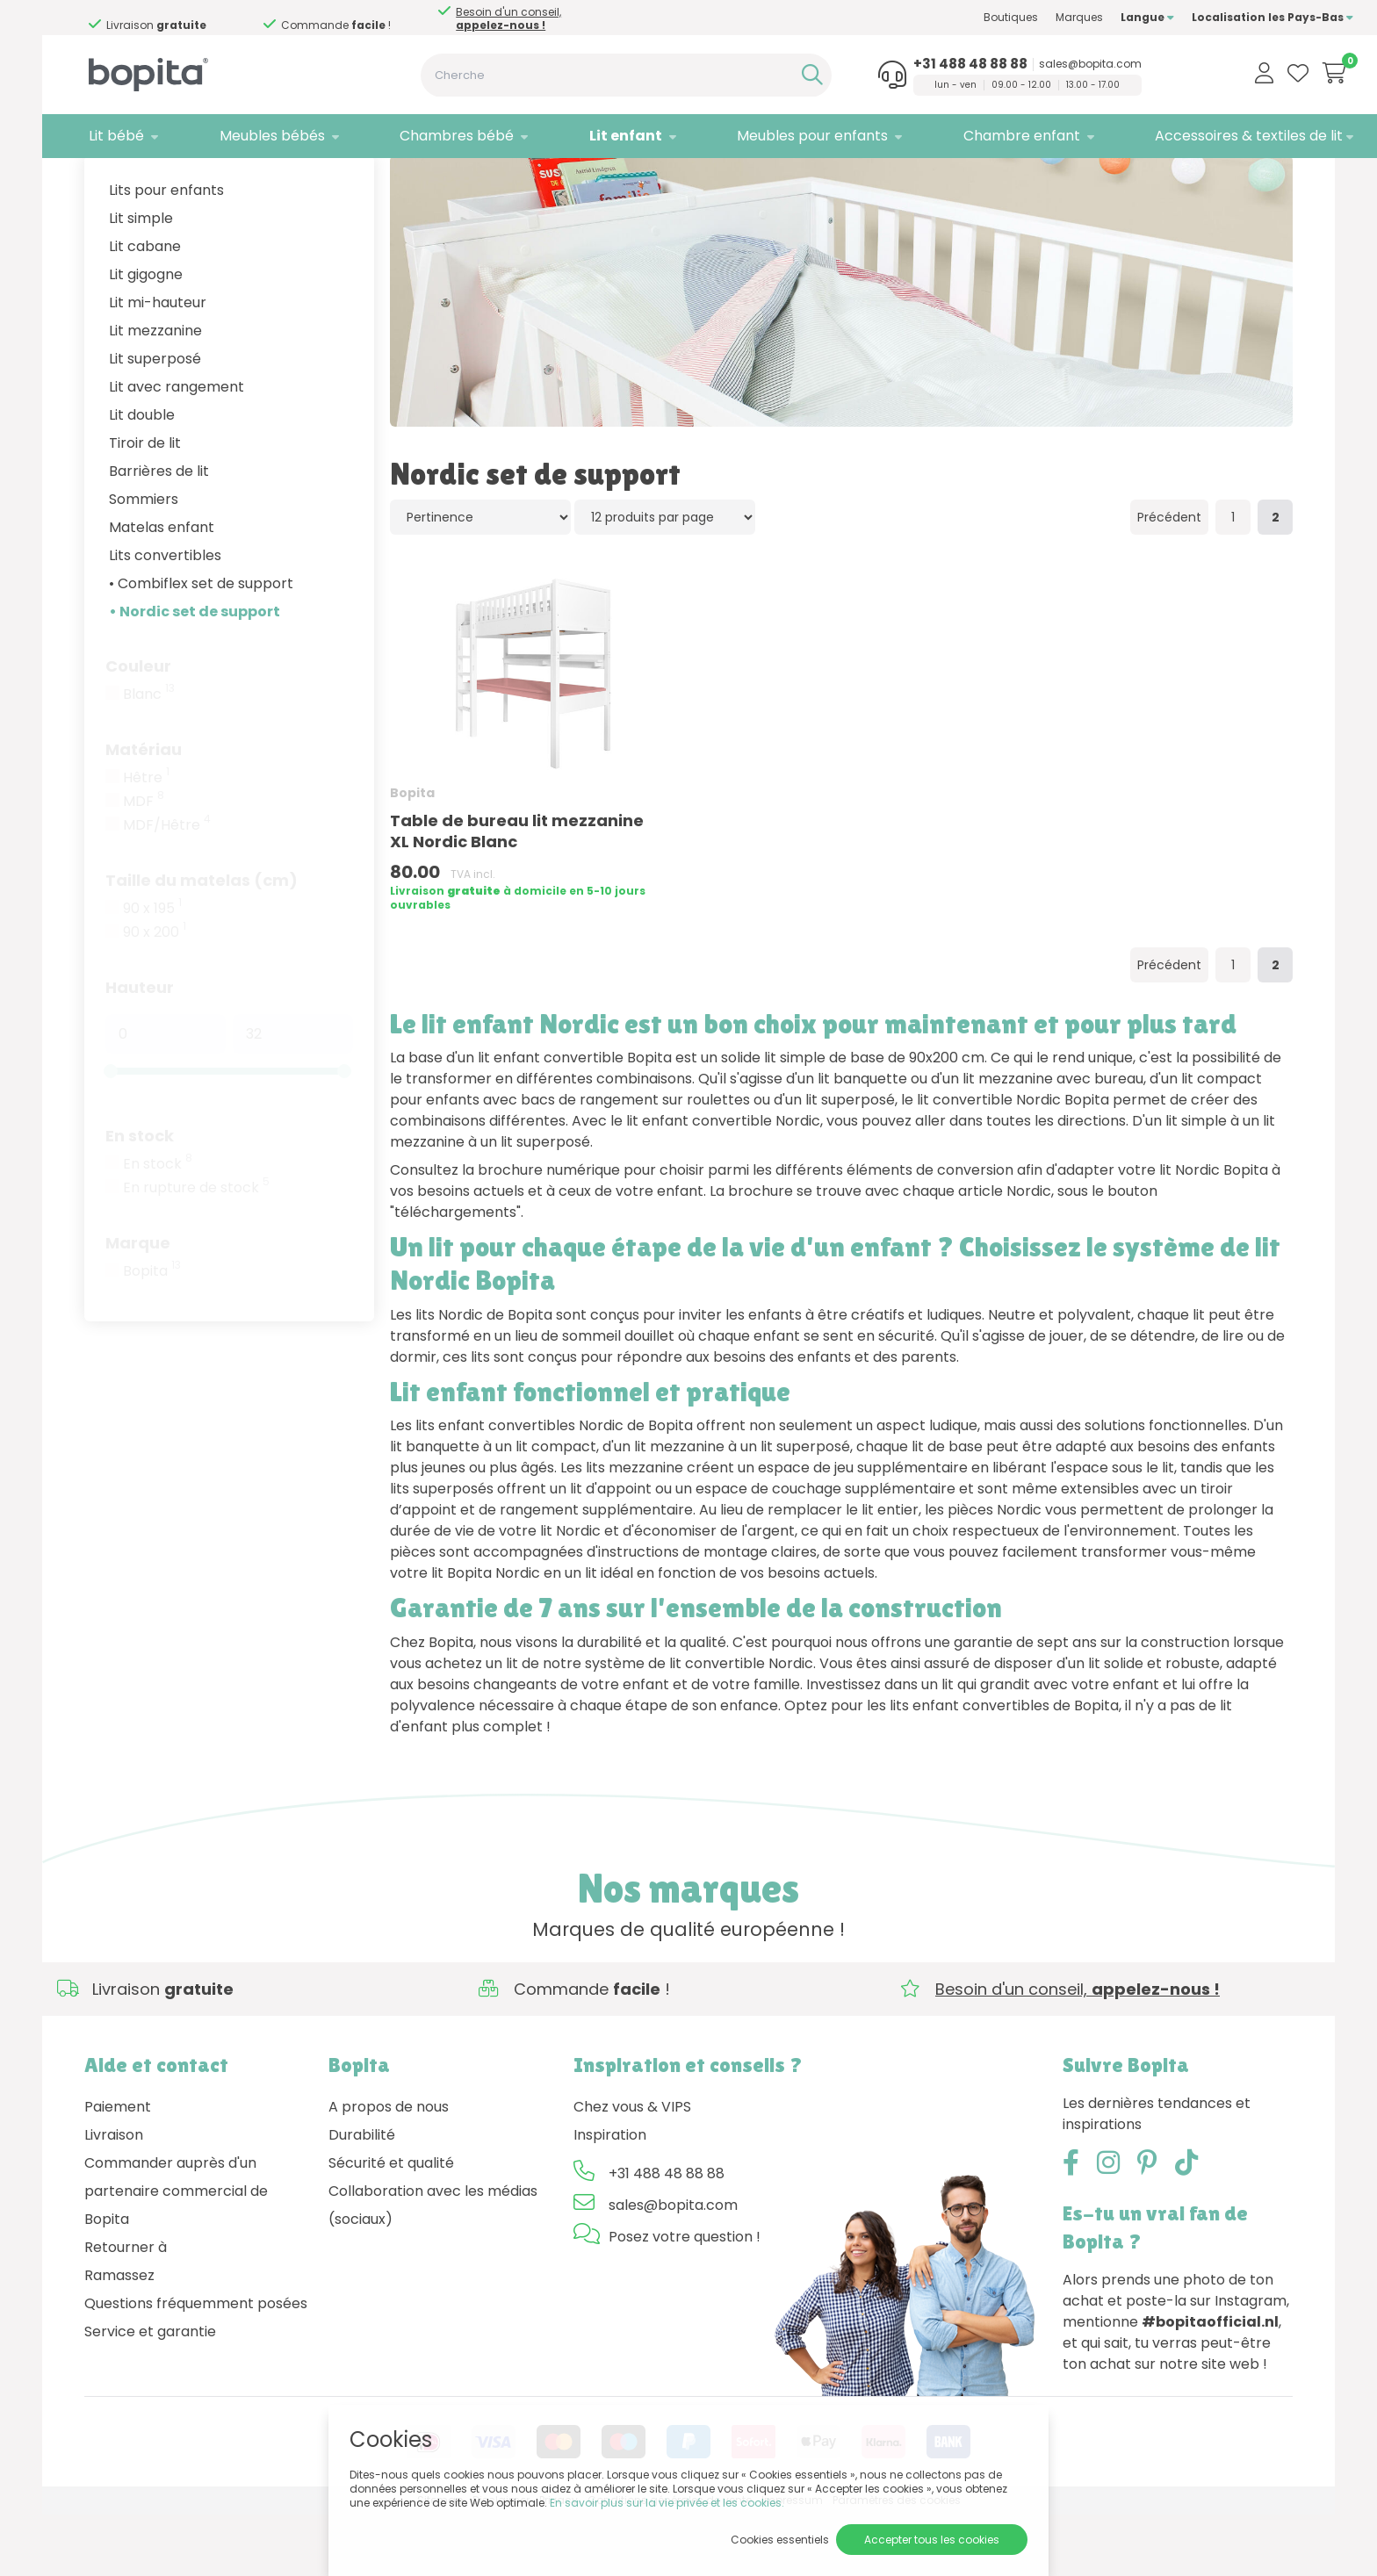  Describe the element at coordinates (113, 2196) in the screenshot. I see `Livraison` at that location.